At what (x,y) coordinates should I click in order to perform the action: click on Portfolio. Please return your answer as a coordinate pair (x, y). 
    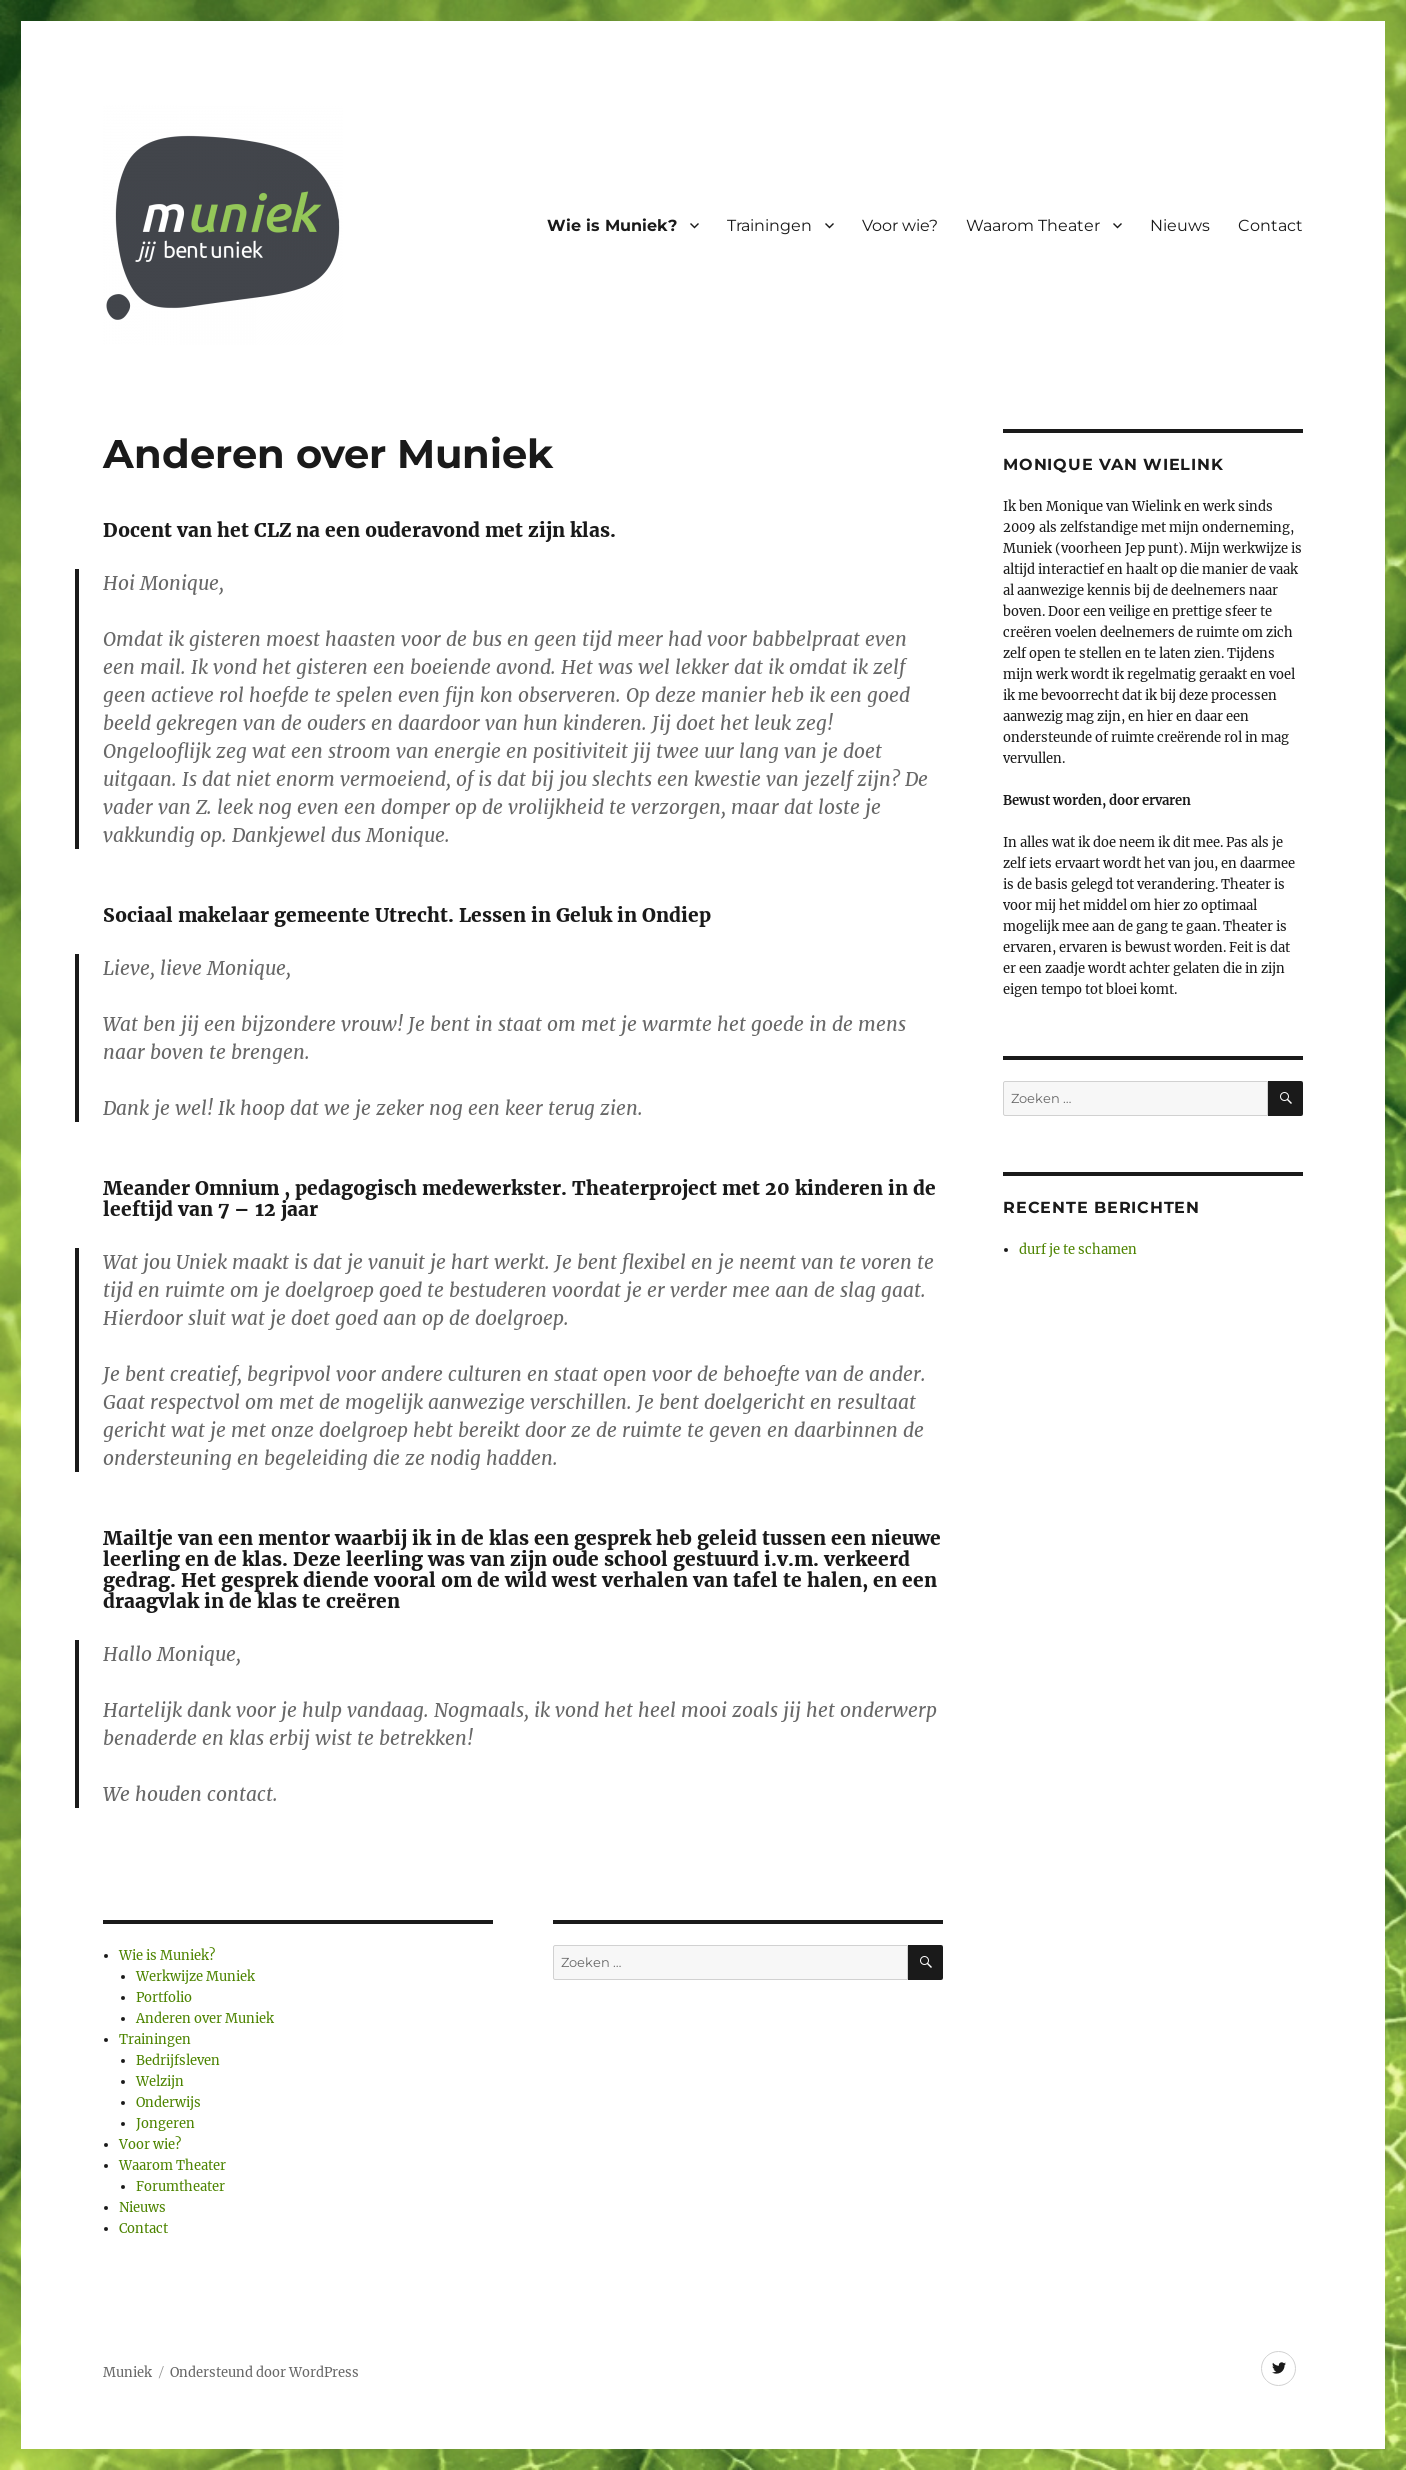
    Looking at the image, I should click on (164, 1997).